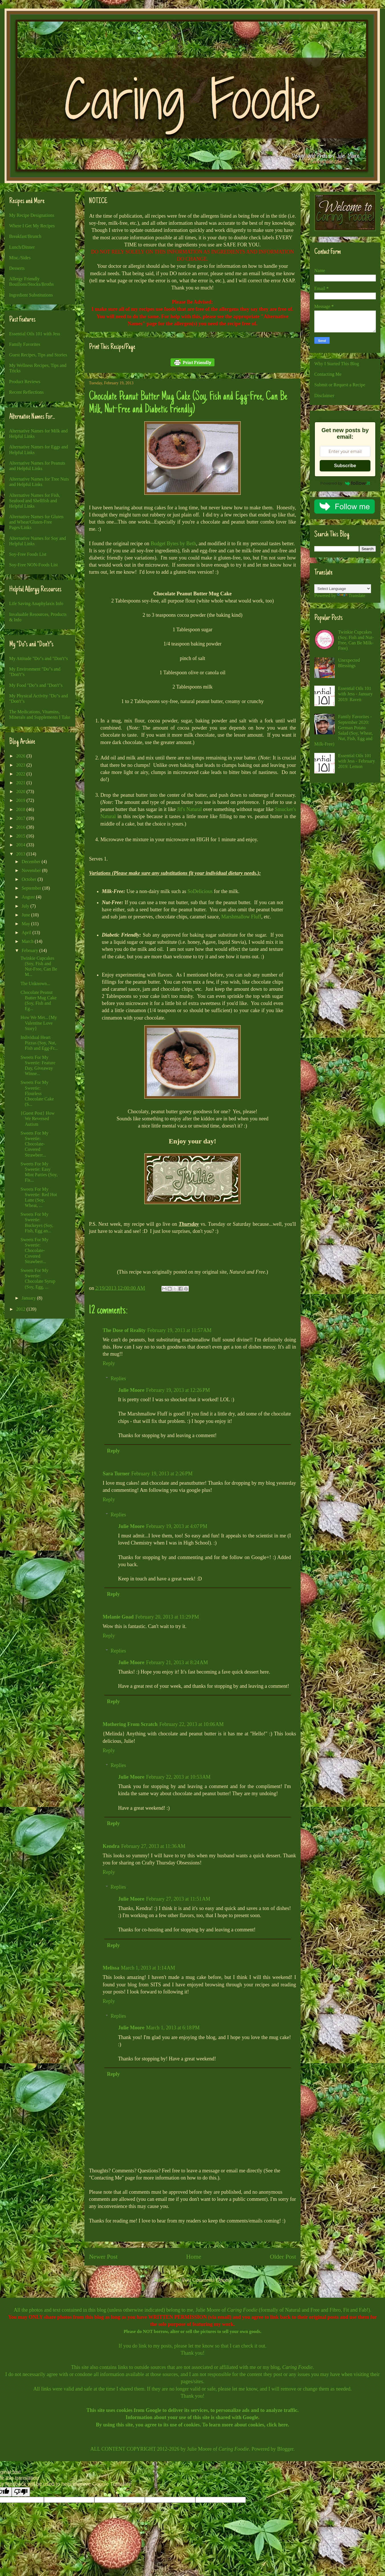  I want to click on Misc./Sides, so click(20, 257).